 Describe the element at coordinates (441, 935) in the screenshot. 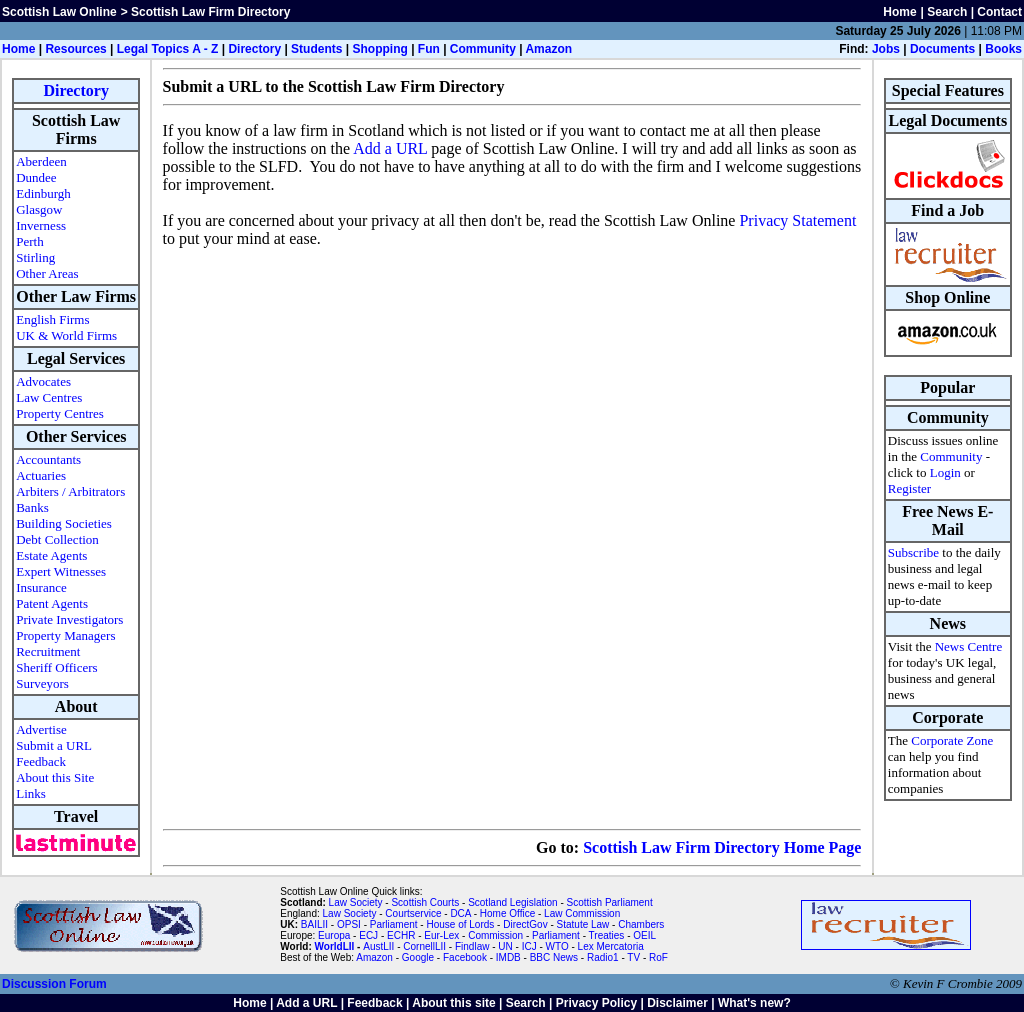

I see `Eur-Lex` at that location.